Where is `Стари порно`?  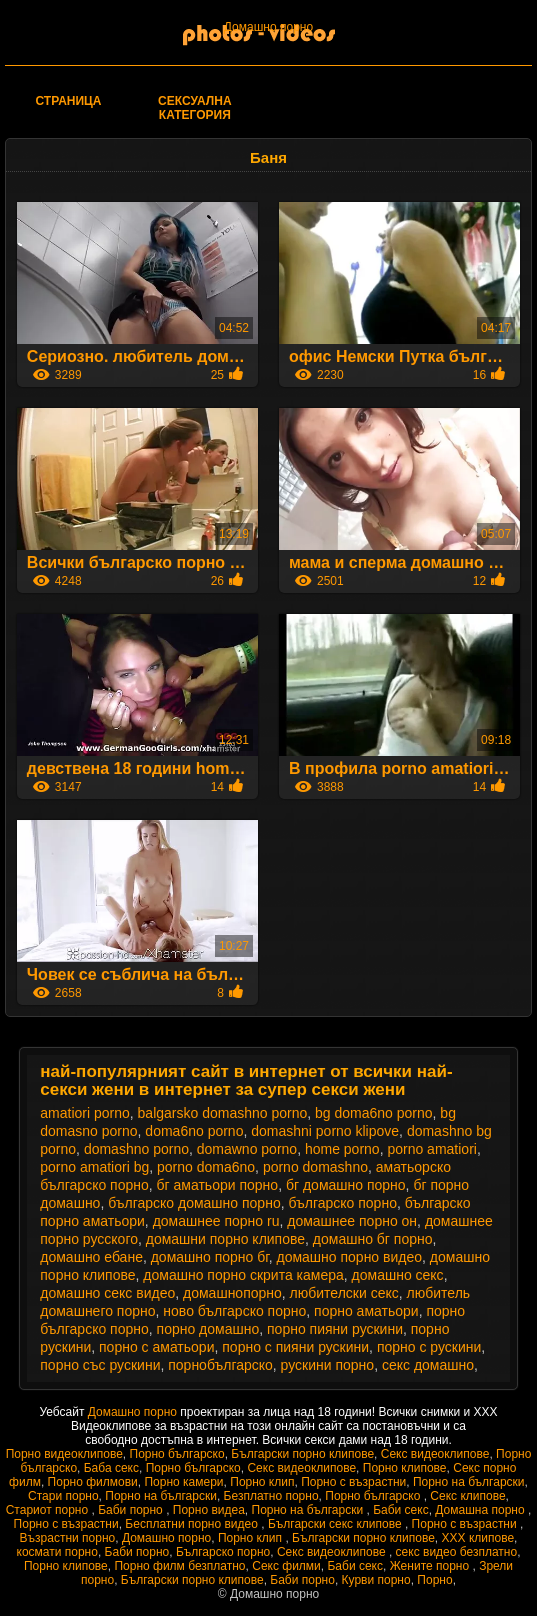
Стари порно is located at coordinates (63, 1496).